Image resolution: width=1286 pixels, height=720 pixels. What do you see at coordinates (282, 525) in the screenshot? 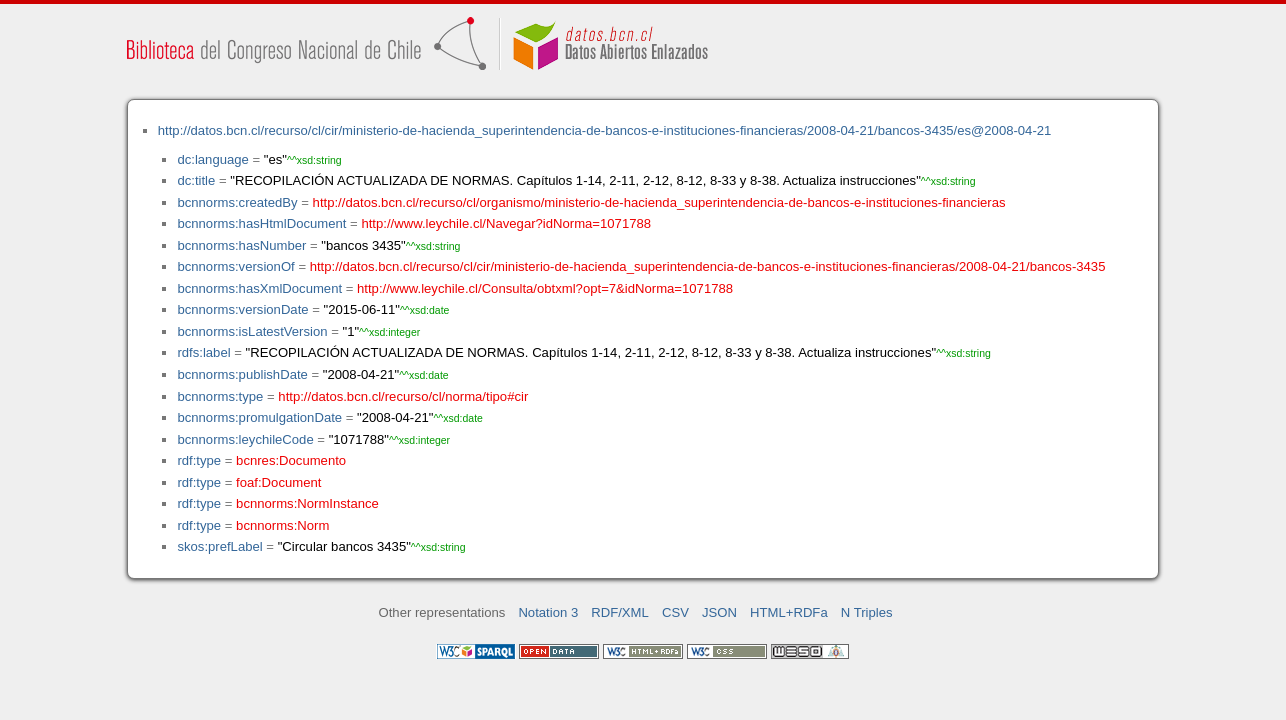
I see `bcnnorms:Norm` at bounding box center [282, 525].